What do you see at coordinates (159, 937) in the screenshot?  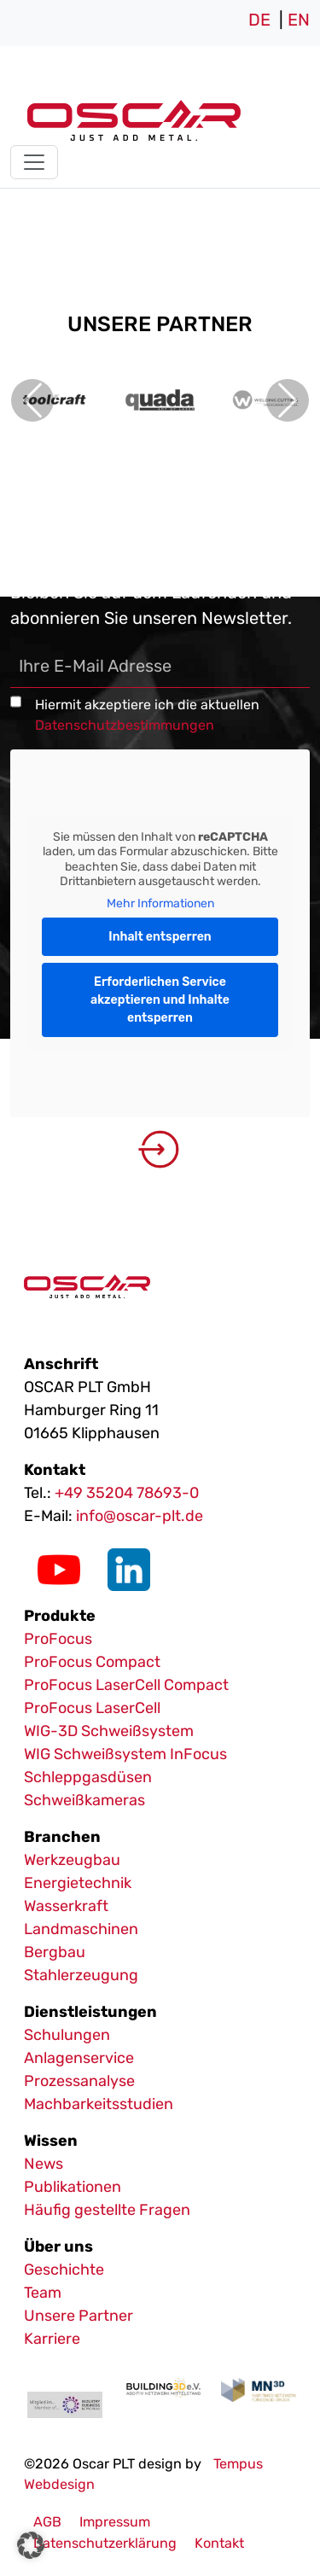 I see `Inhalt entsperren [button]` at bounding box center [159, 937].